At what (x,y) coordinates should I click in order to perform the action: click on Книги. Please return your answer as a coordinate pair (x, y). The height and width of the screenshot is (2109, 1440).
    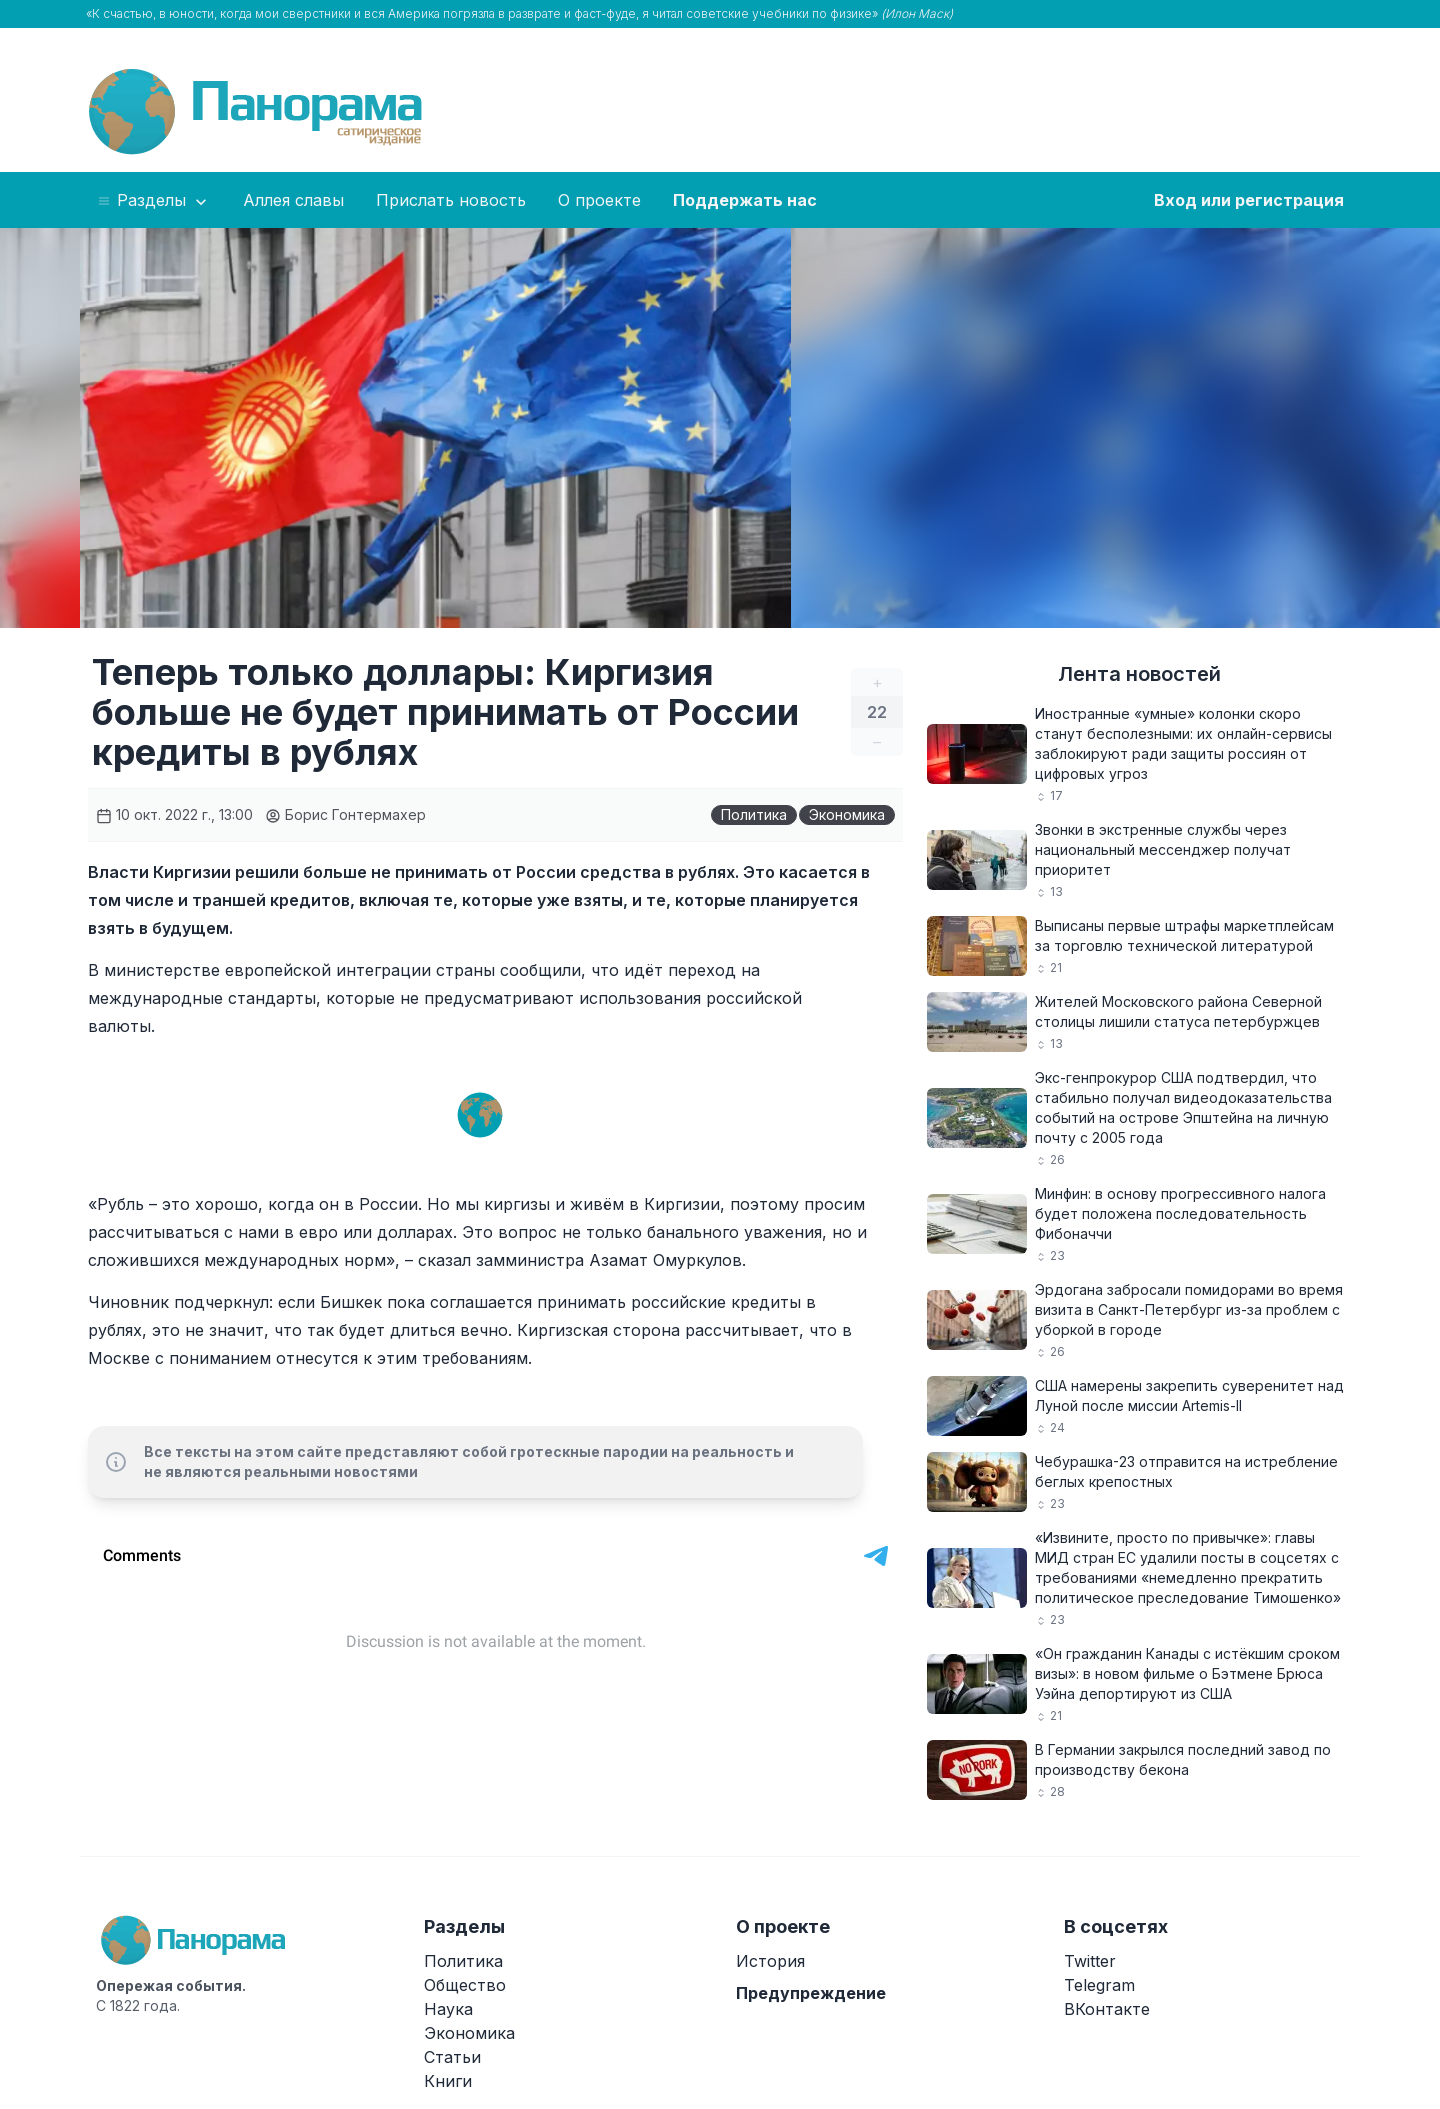
    Looking at the image, I should click on (448, 2081).